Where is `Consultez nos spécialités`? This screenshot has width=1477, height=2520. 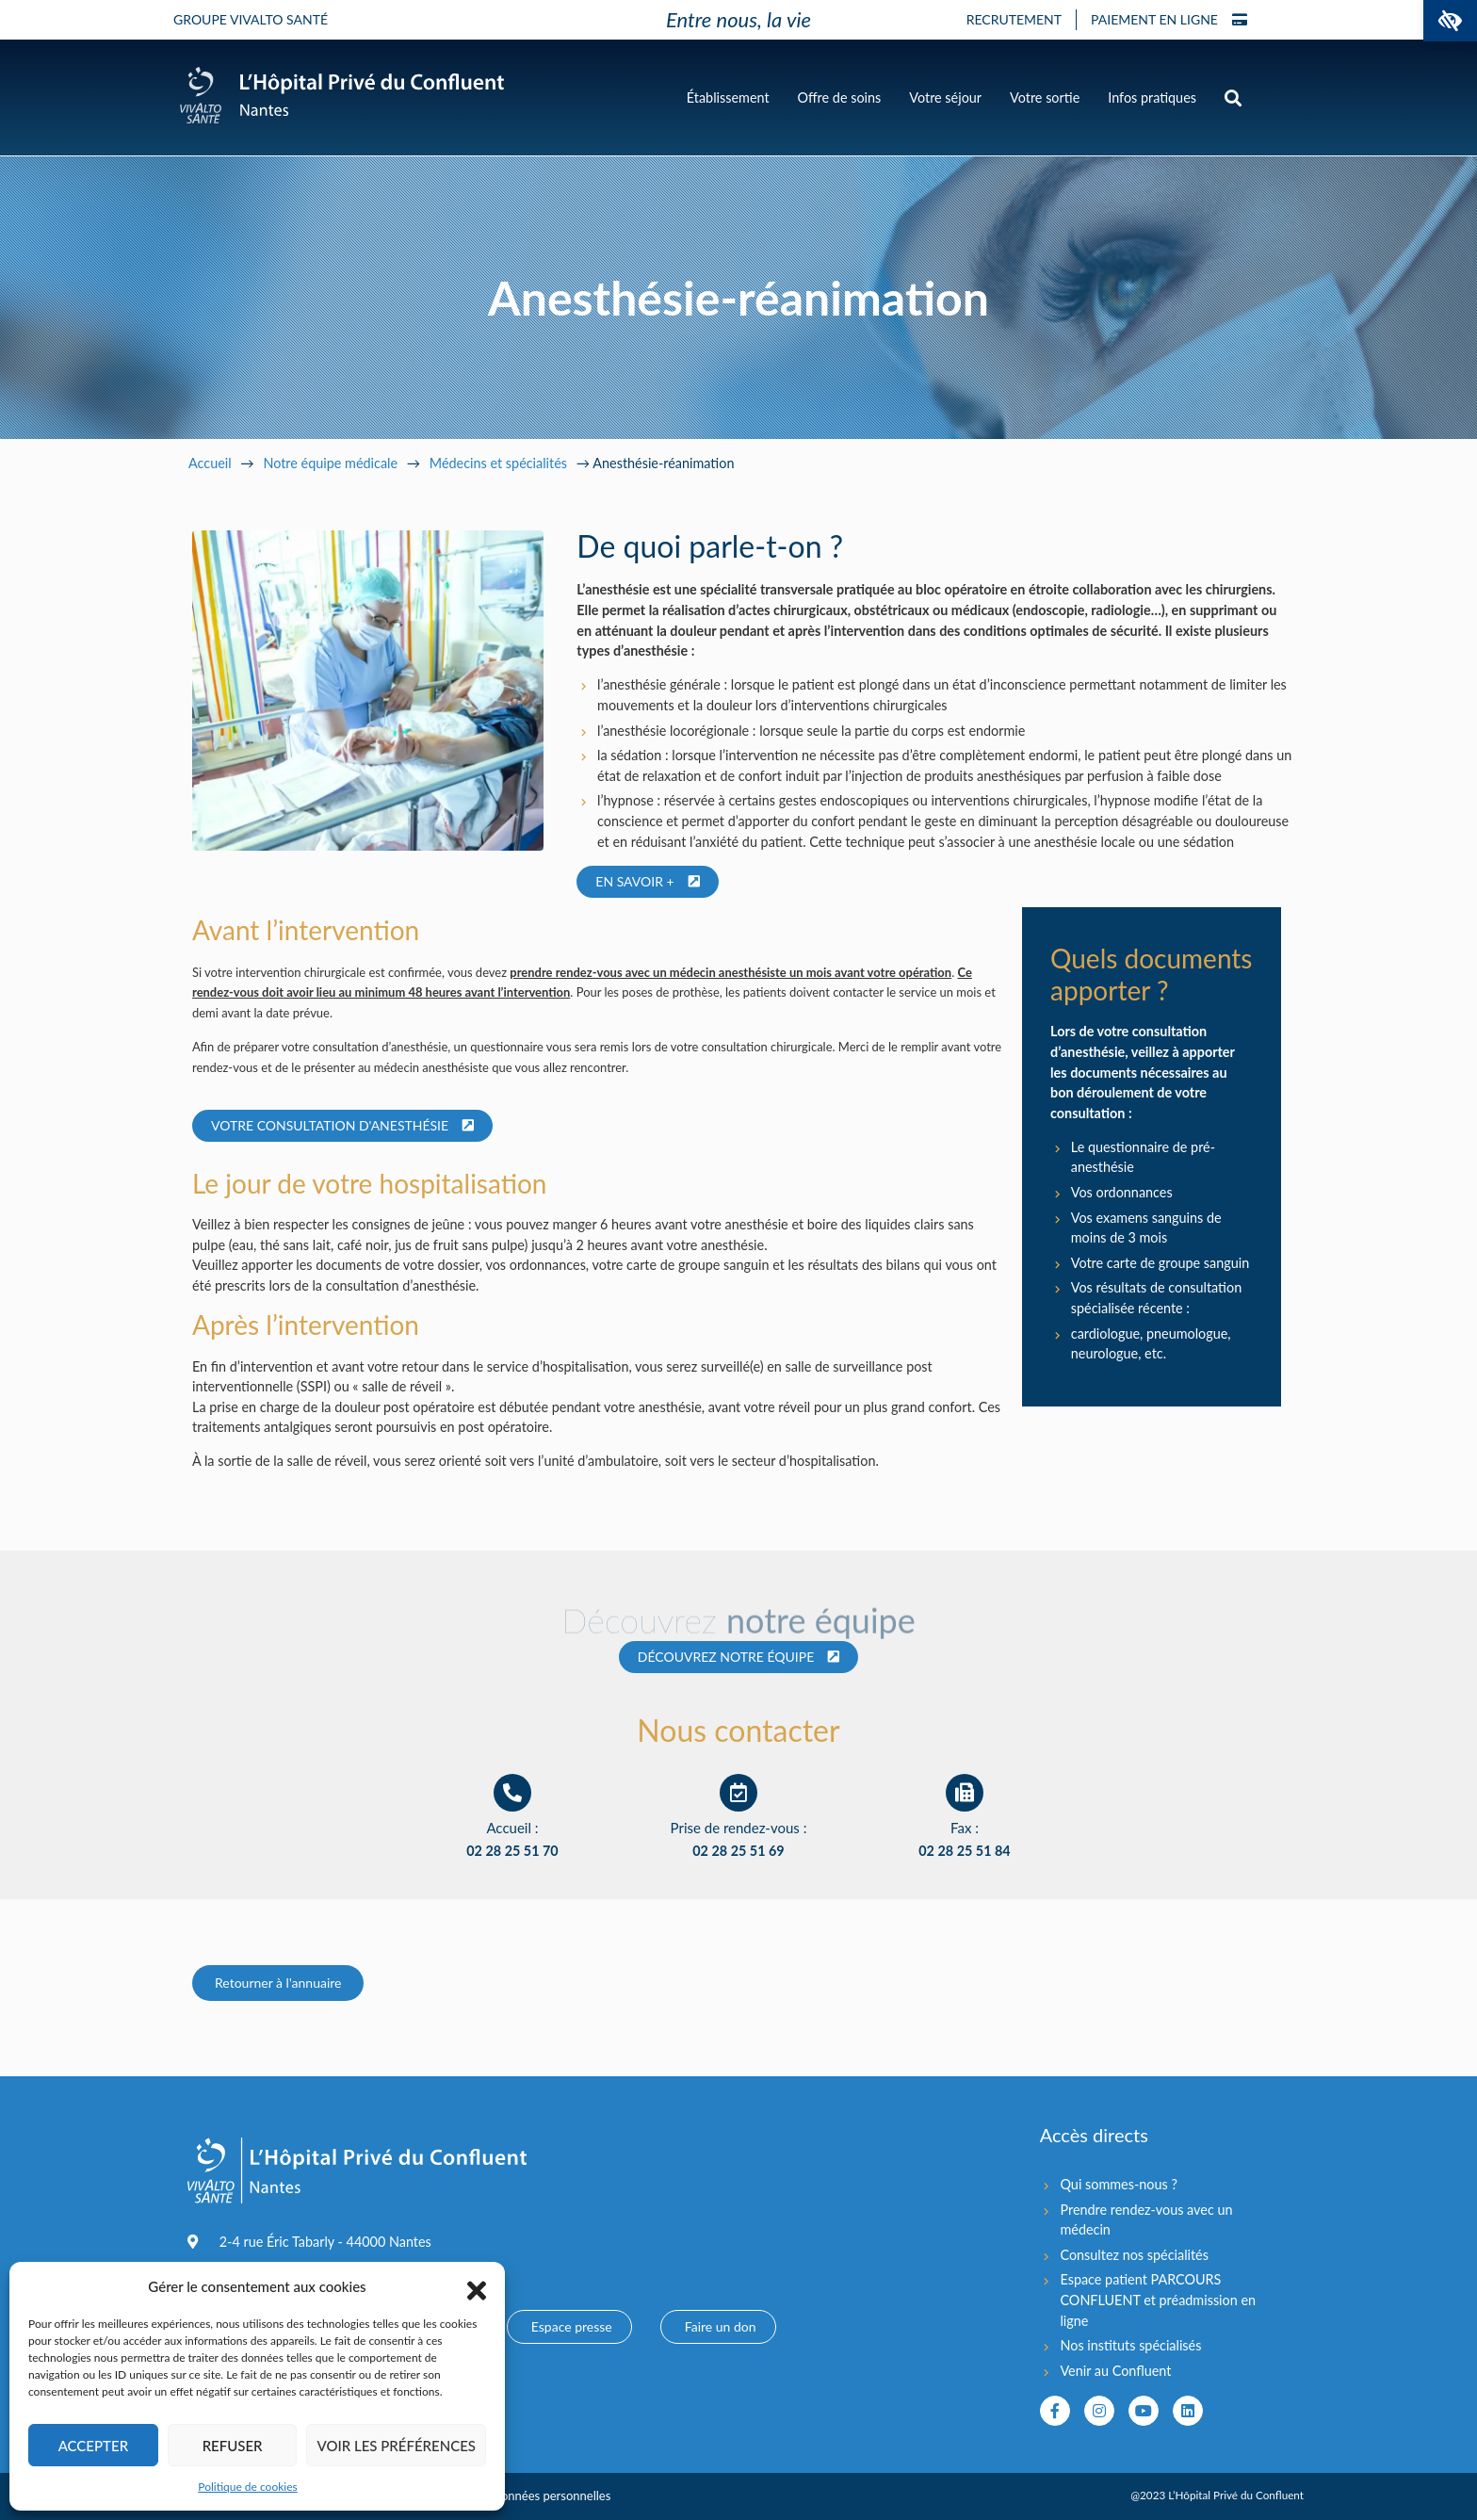
Consultez nos spécialités is located at coordinates (1134, 2255).